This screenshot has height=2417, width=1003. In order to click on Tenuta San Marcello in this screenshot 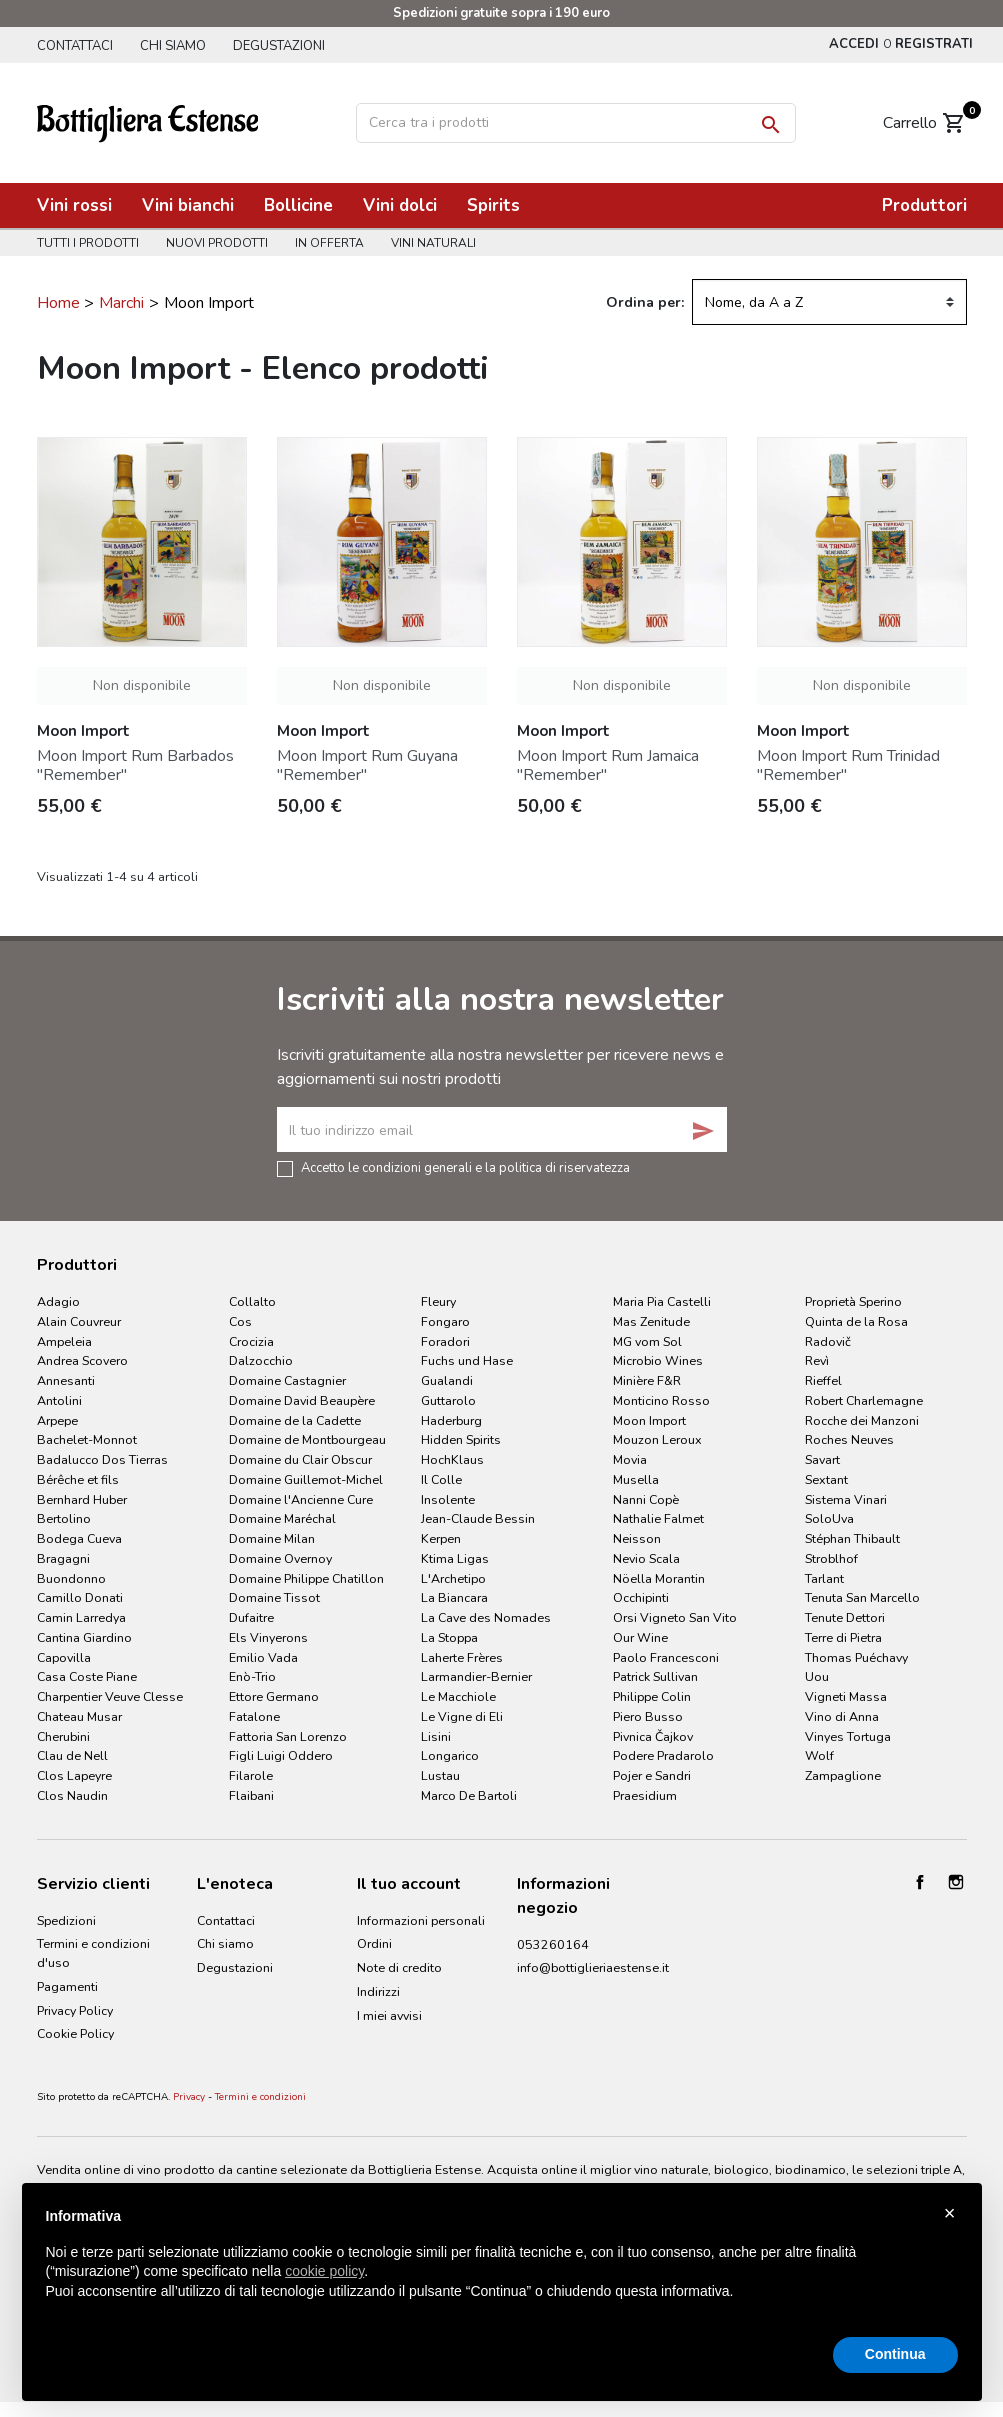, I will do `click(862, 1597)`.